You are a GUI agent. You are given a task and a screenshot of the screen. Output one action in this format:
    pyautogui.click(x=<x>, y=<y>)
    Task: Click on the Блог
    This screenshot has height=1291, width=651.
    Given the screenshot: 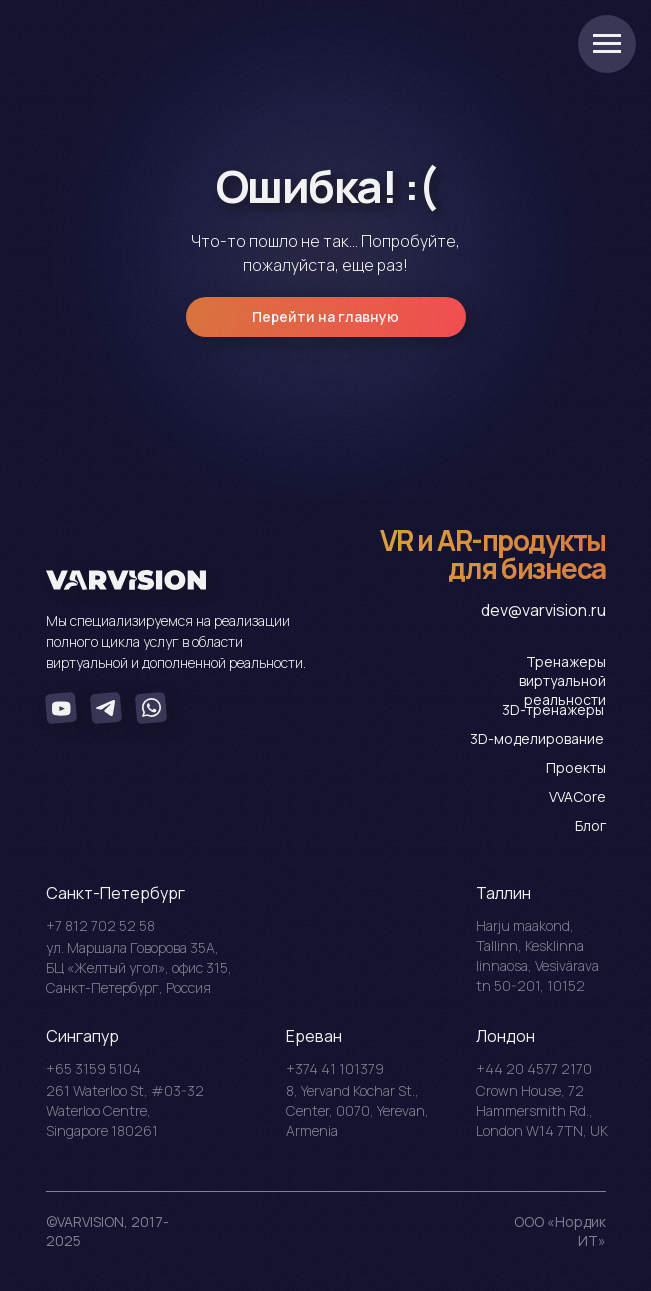 What is the action you would take?
    pyautogui.click(x=590, y=825)
    